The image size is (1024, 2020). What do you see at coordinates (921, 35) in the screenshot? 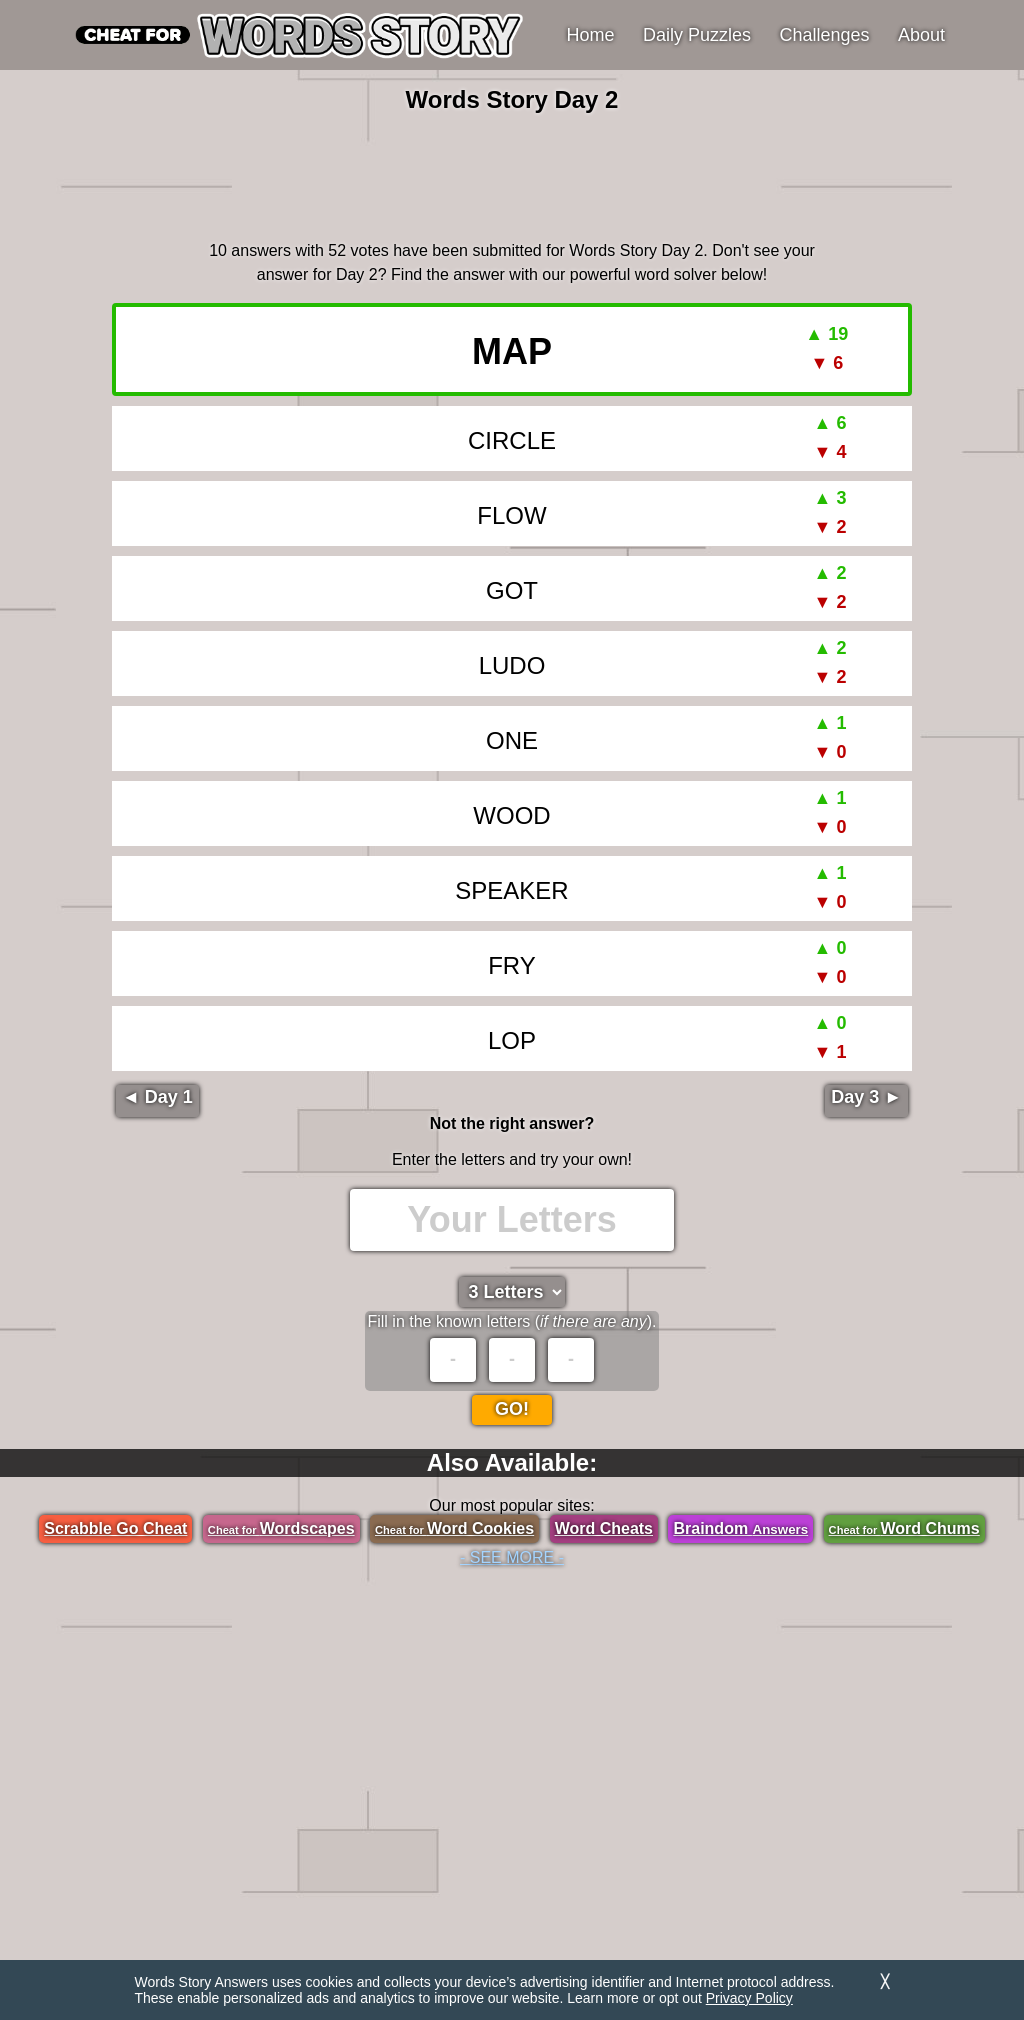
I see `About` at bounding box center [921, 35].